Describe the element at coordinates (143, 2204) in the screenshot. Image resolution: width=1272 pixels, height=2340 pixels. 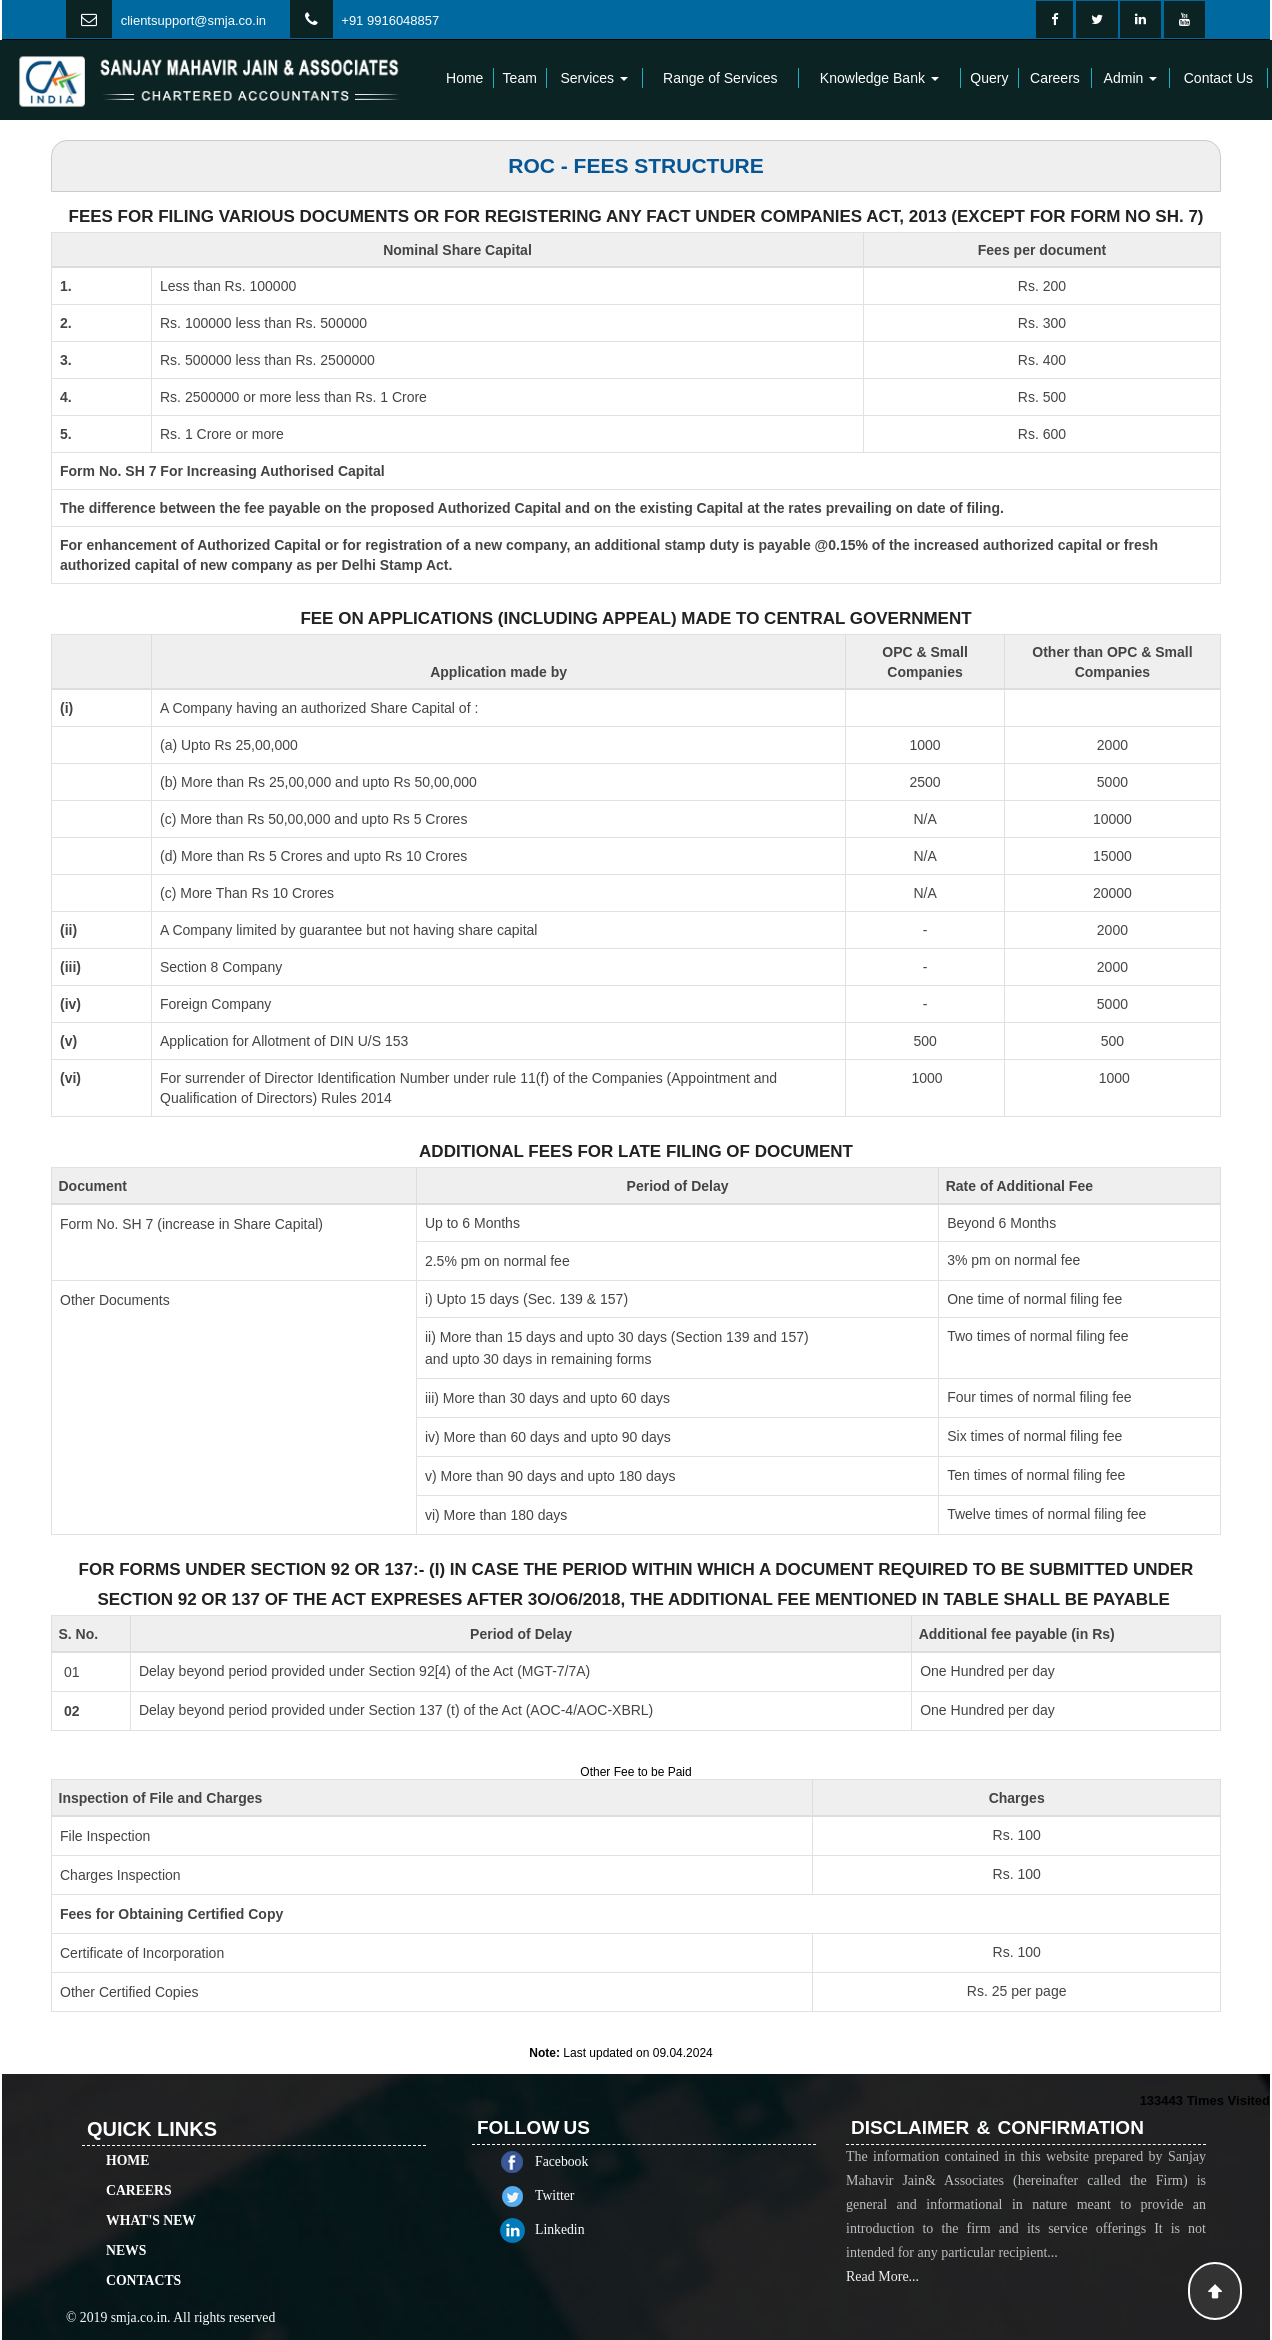
I see `Contacts` at that location.